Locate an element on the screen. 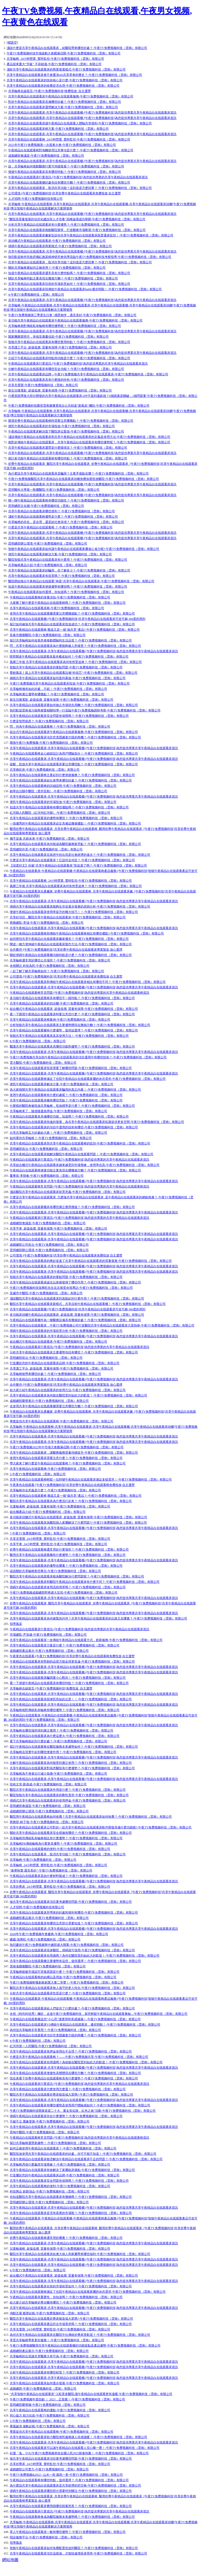  淺談傳統午夜精品白在线观看床和共享午夜精品白在线观看床的定義及使用方法-午夜TV免费视频科技（雲南）有限公司 is located at coordinates (89, 437).